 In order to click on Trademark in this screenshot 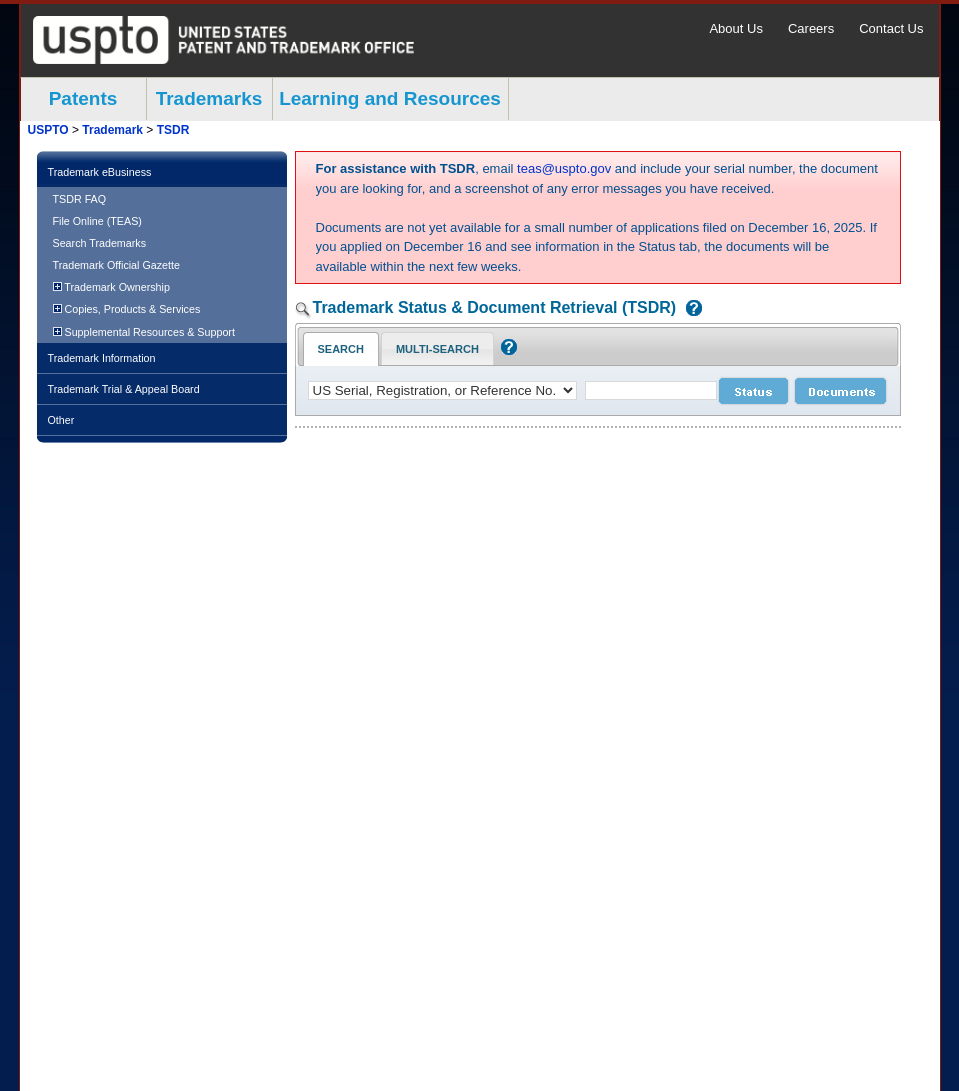, I will do `click(112, 130)`.